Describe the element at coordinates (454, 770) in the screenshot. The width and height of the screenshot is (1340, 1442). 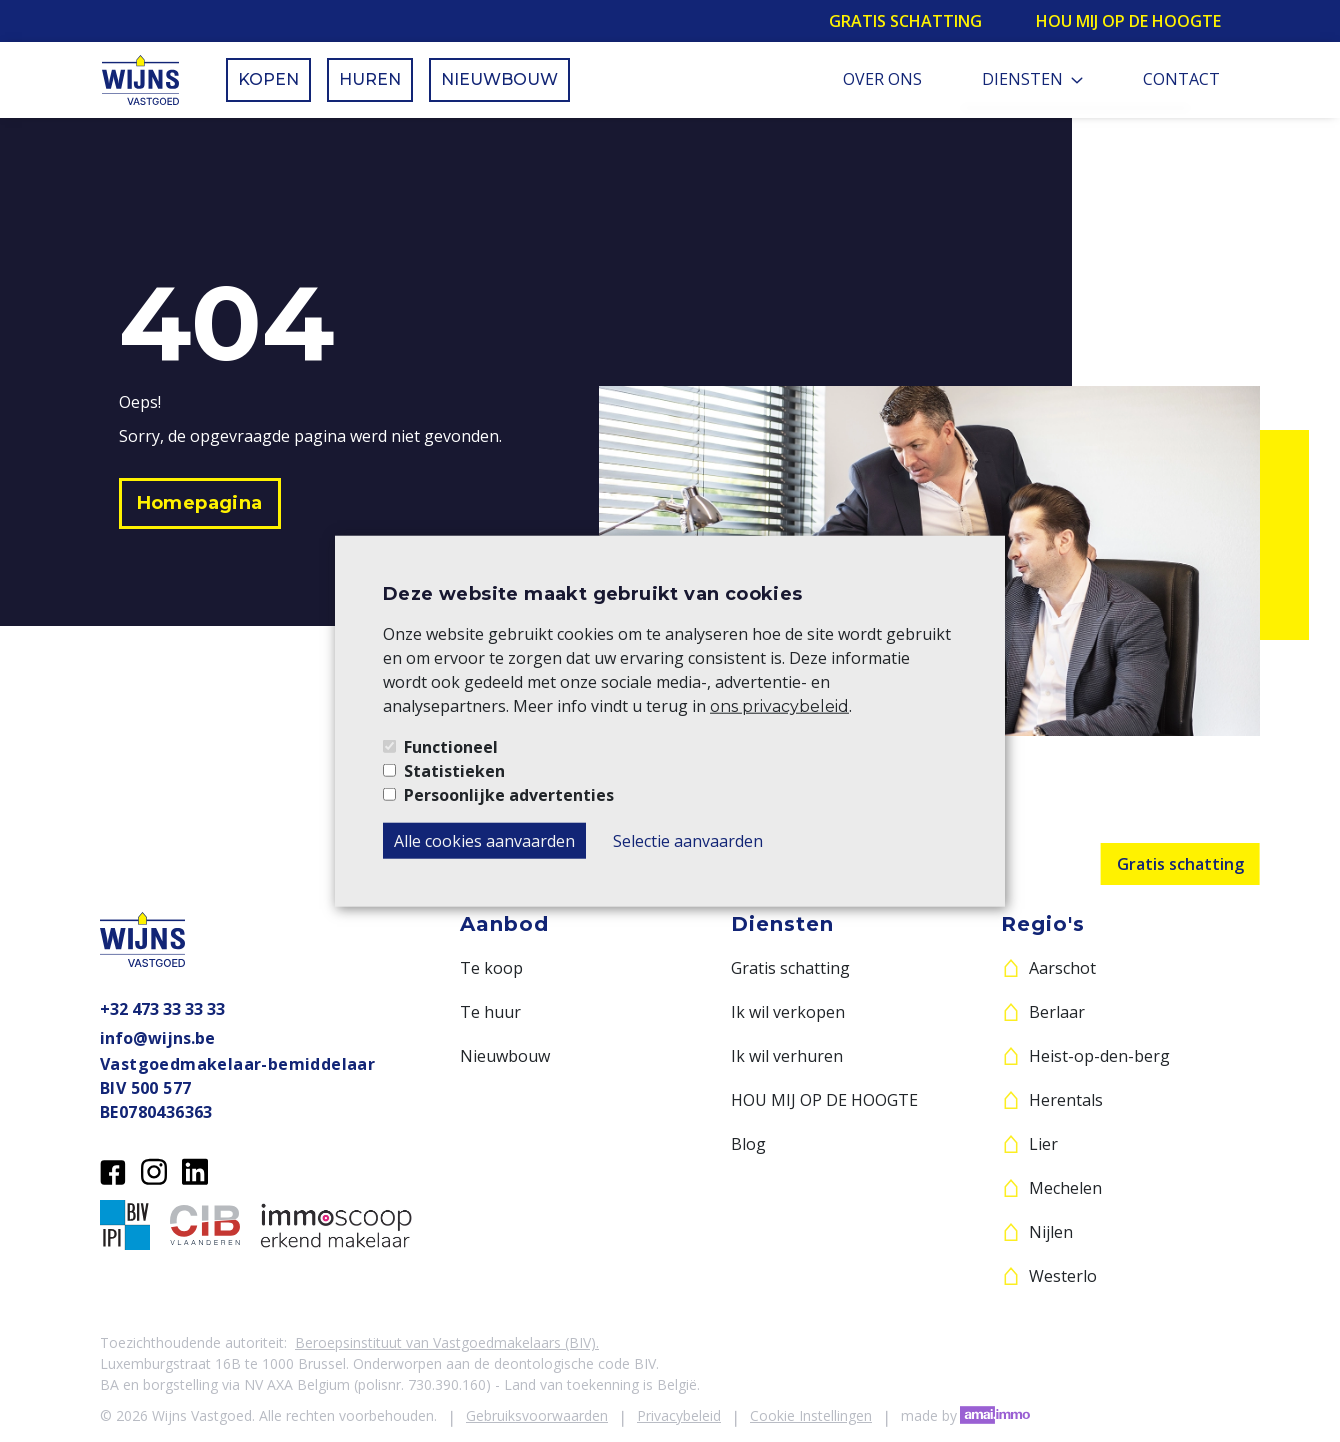
I see `Statistieken` at that location.